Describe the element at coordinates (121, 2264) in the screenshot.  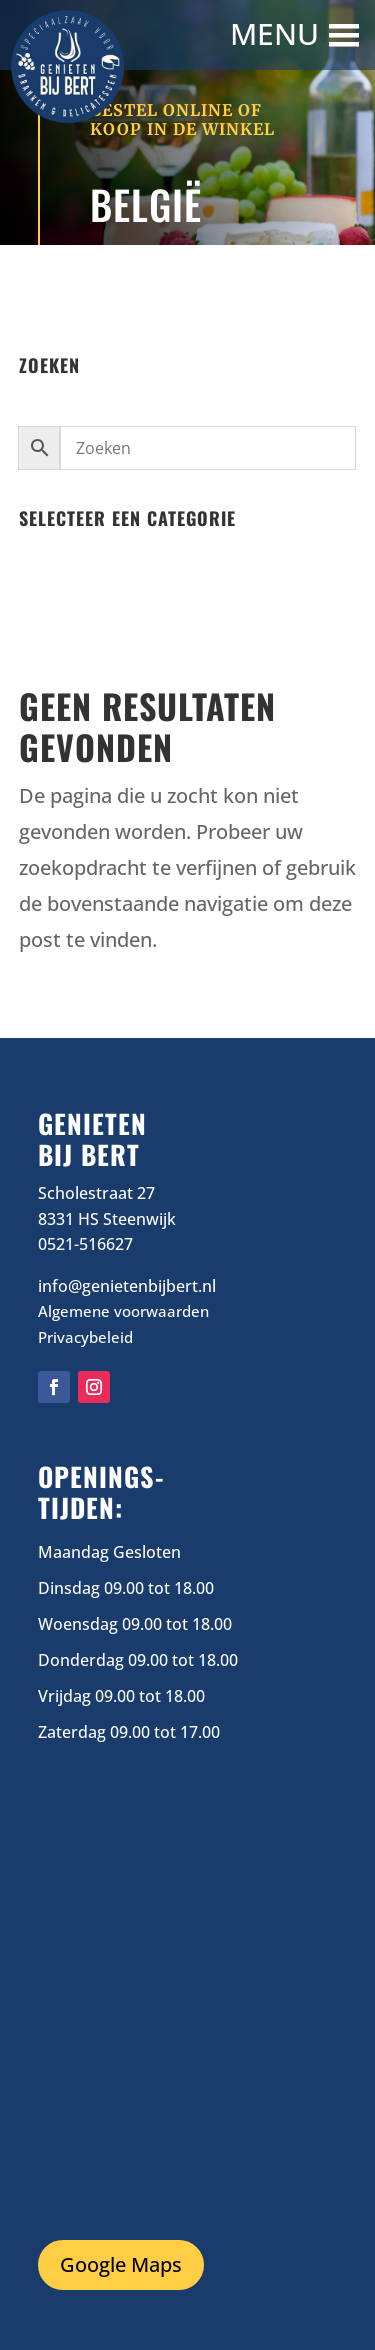
I see `Google Maps` at that location.